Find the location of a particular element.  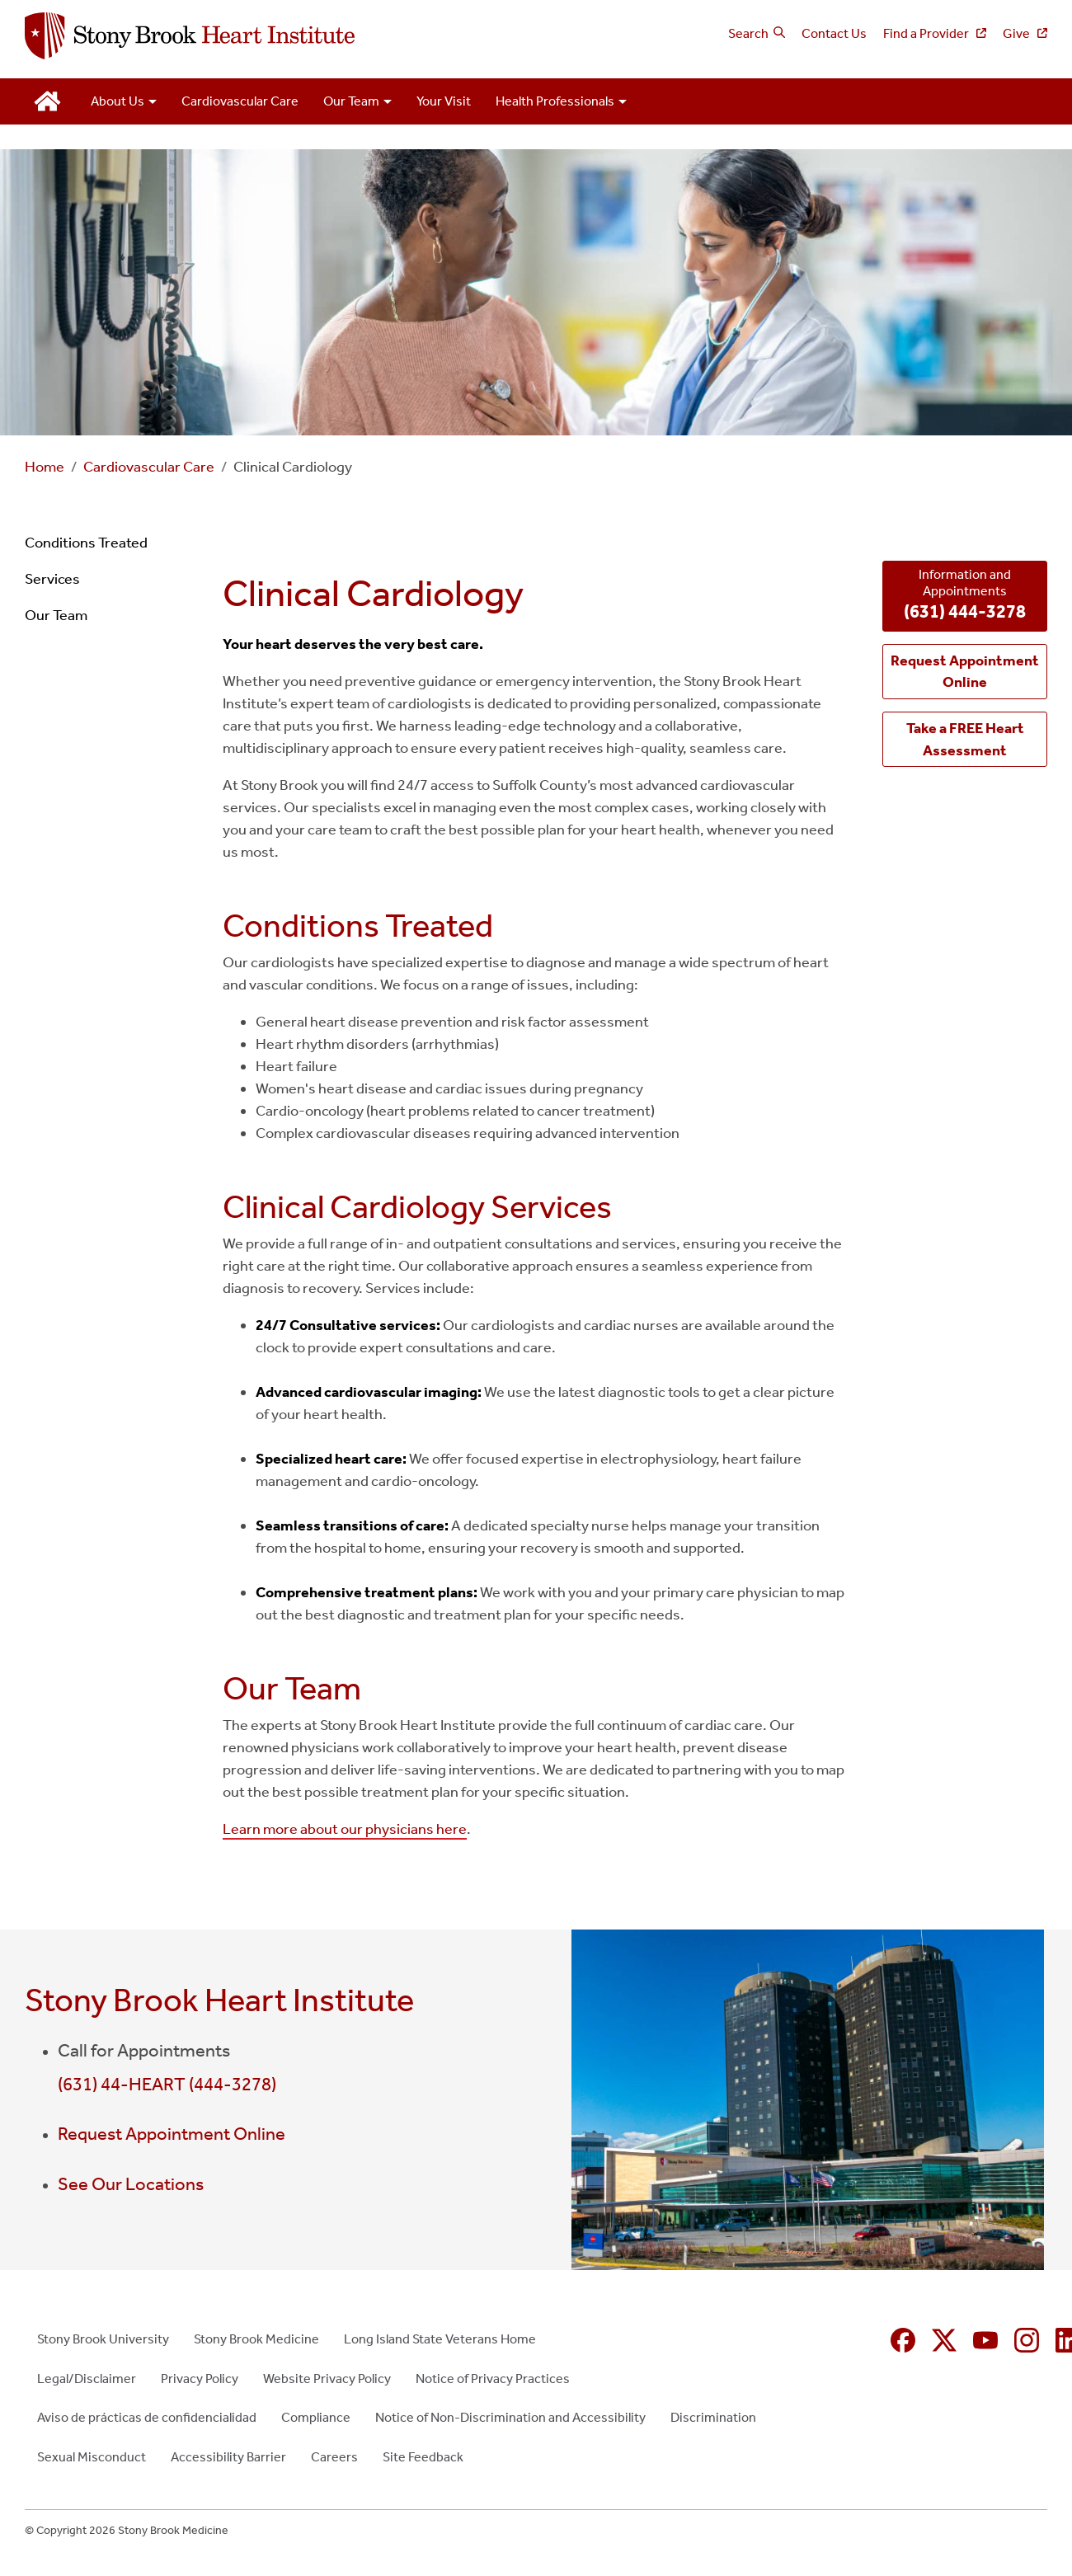

[X (formerly Twitter opens in new window)] is located at coordinates (944, 2340).